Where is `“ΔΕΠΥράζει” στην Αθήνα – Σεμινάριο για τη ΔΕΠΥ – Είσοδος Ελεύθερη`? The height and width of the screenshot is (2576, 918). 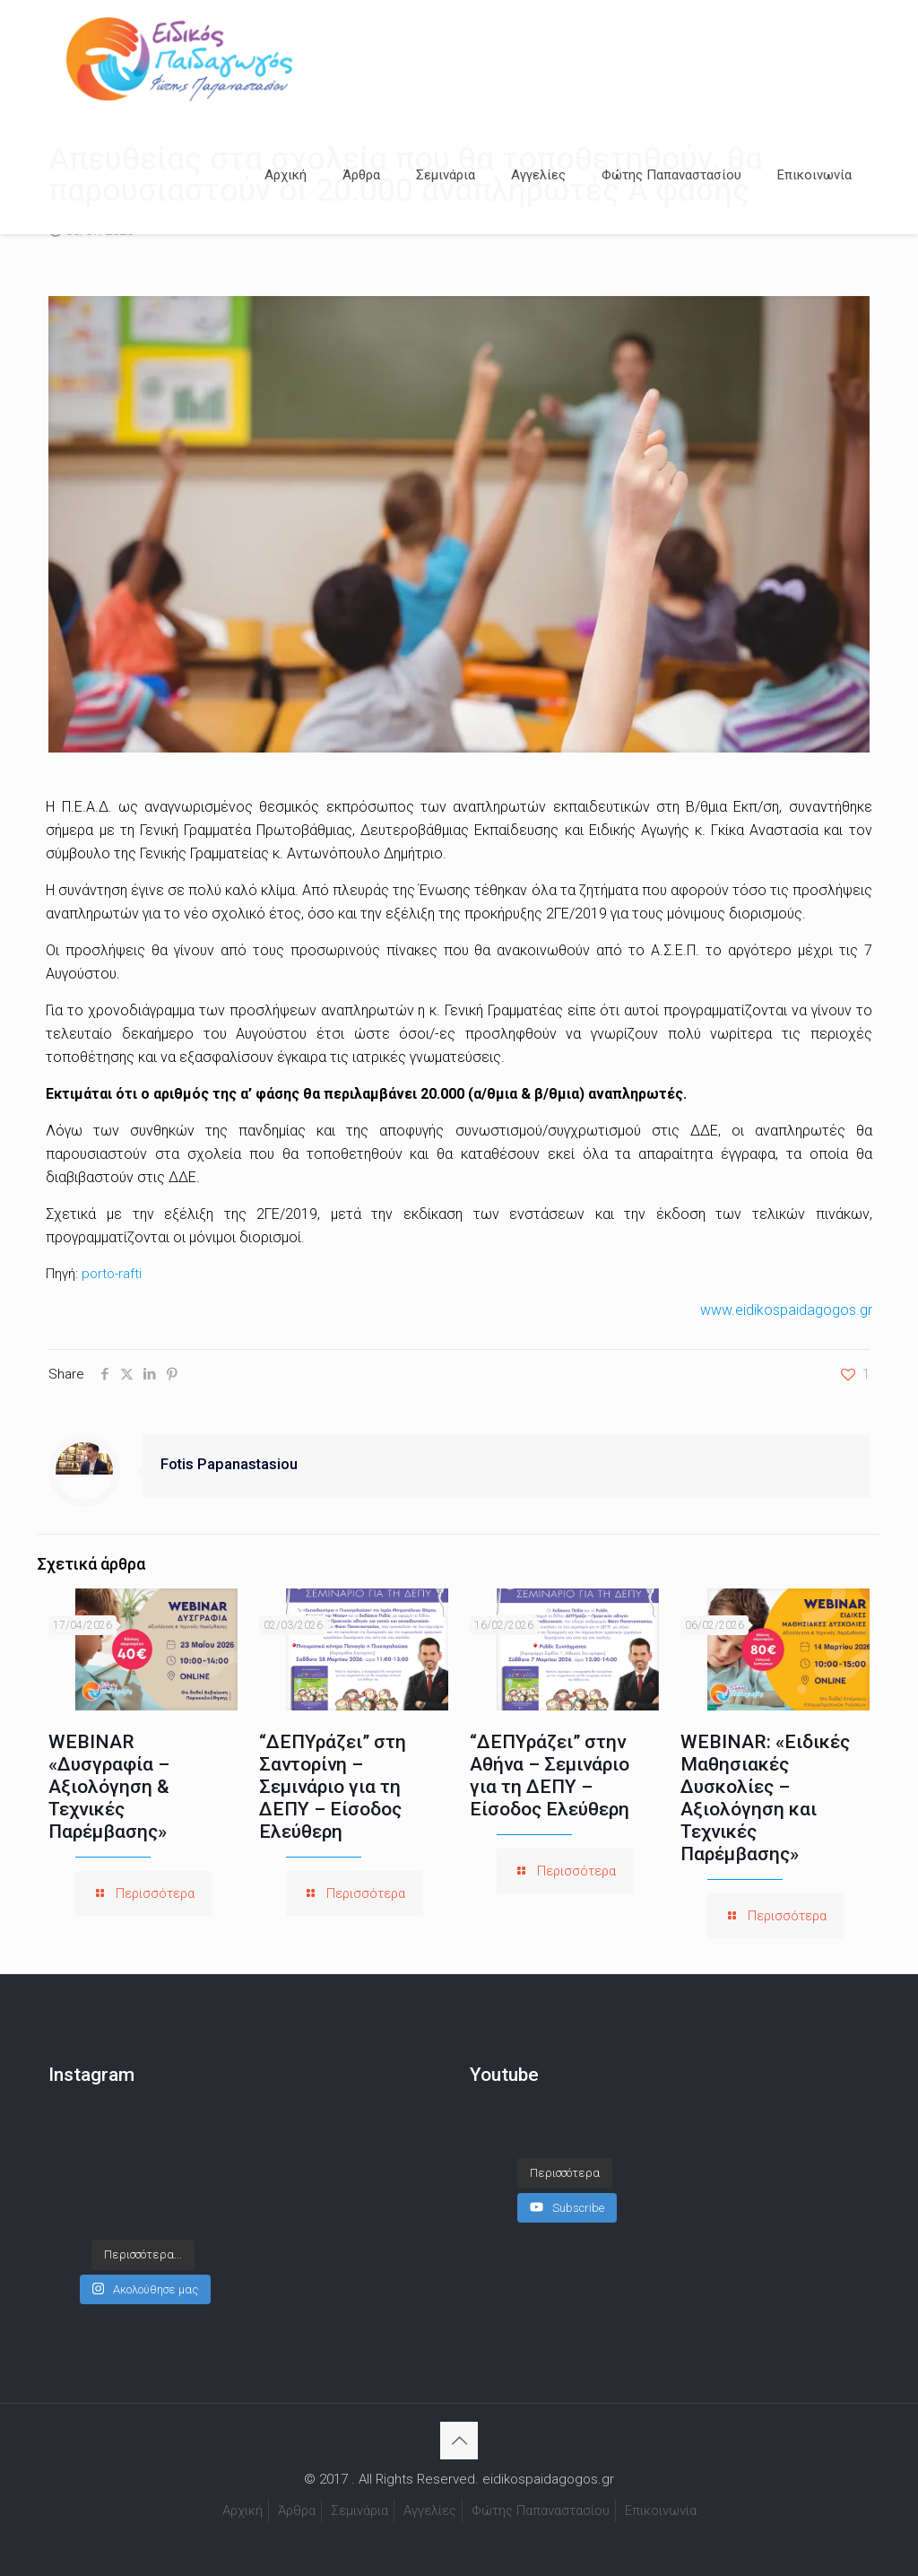 “ΔΕΠΥράζει” στην Αθήνα – Σεμινάριο για τη ΔΕΠΥ – Είσοδος Ελεύθερη is located at coordinates (549, 1775).